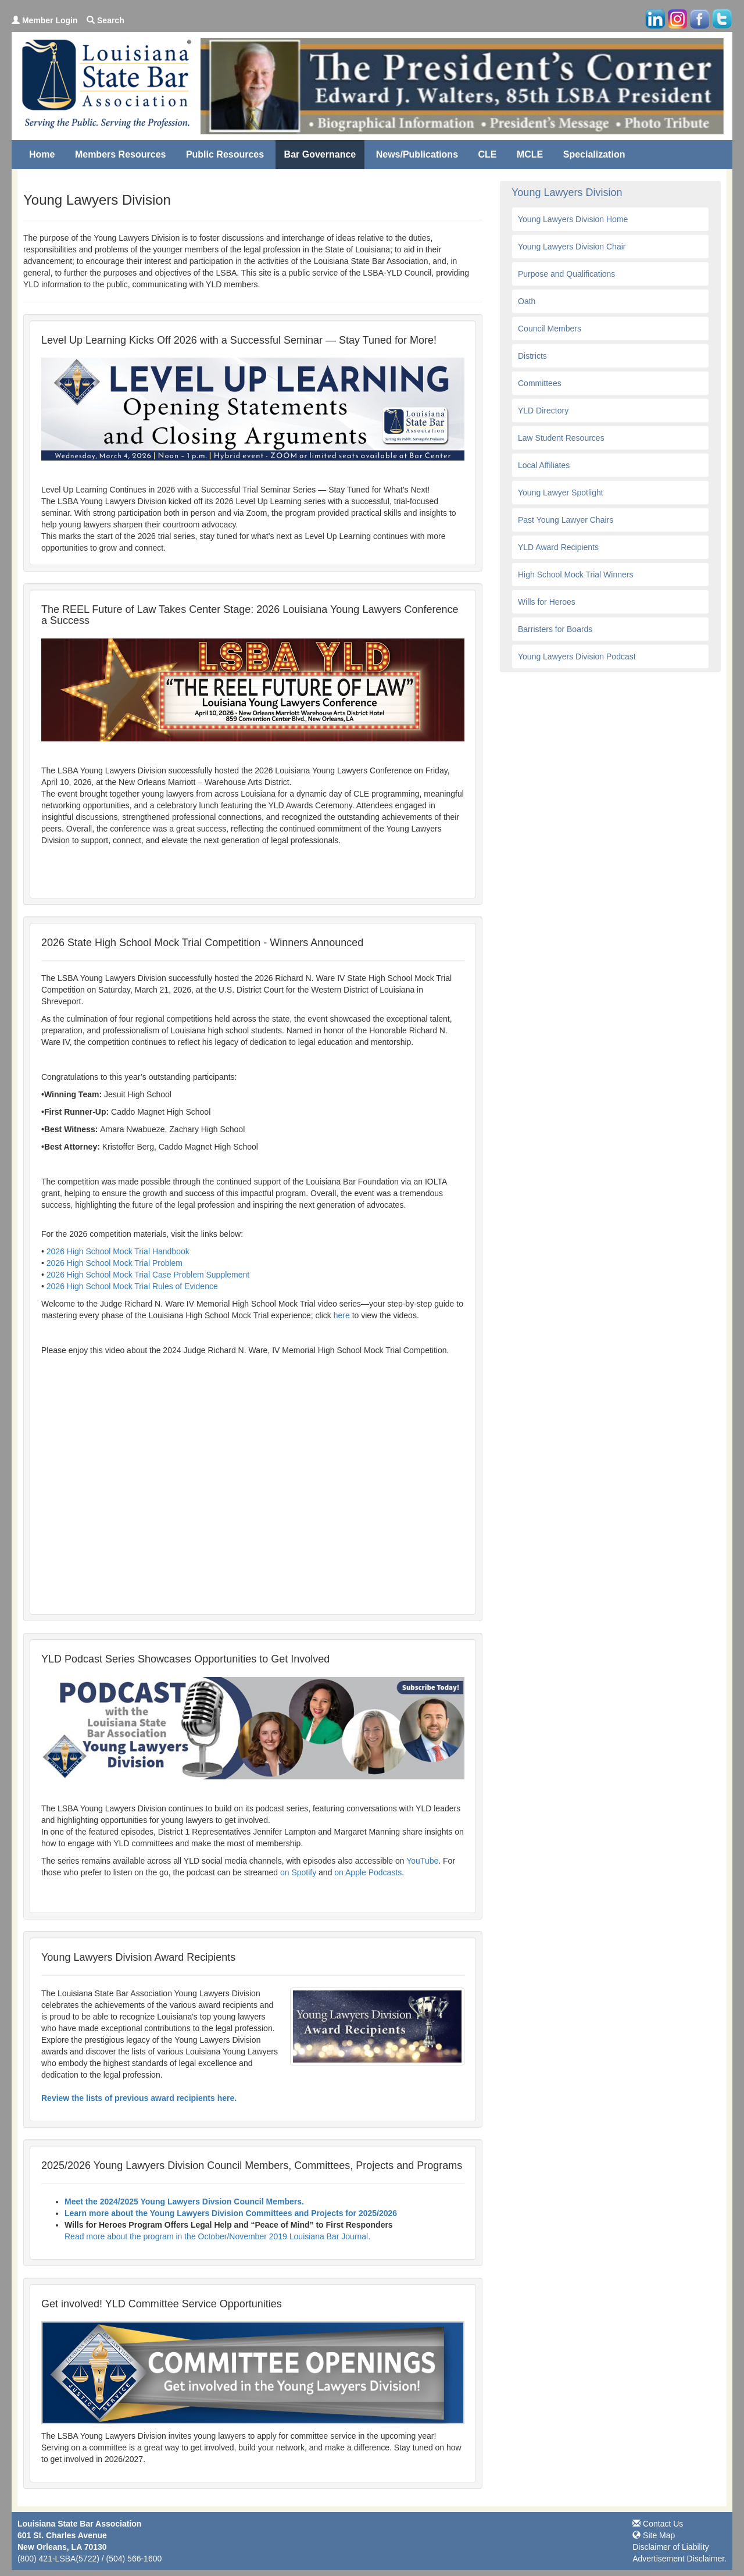  Describe the element at coordinates (532, 356) in the screenshot. I see `Districts` at that location.